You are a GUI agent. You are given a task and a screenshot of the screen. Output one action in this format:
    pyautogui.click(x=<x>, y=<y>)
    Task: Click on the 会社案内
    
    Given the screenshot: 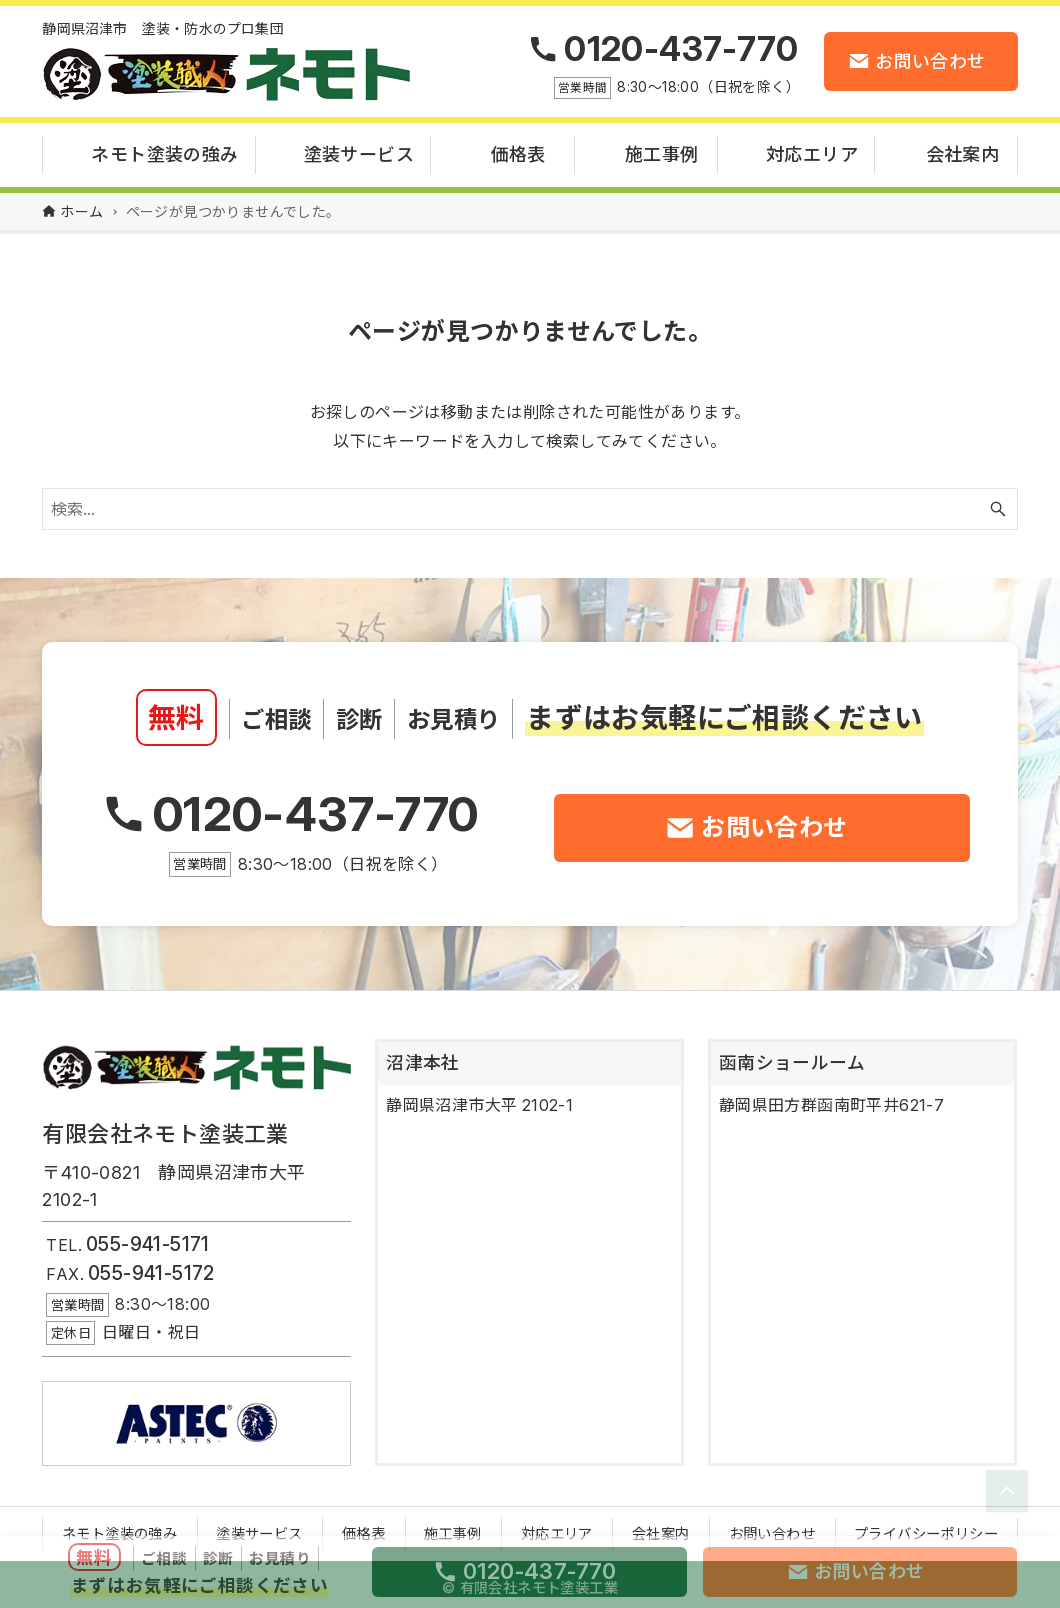 What is the action you would take?
    pyautogui.click(x=661, y=1528)
    